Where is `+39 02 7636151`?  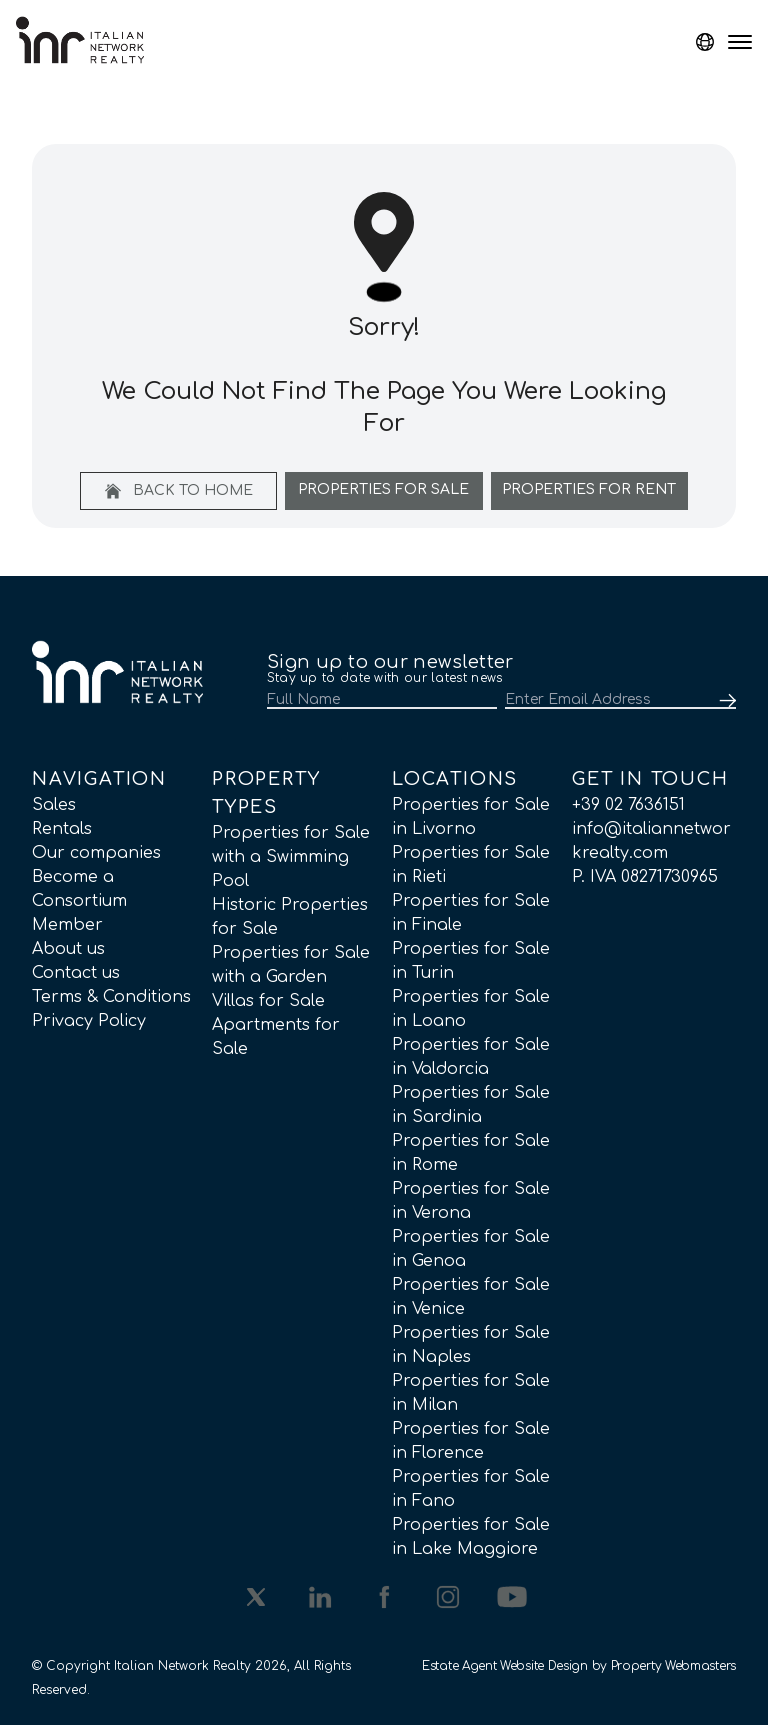
+39 02 7636151 is located at coordinates (628, 805).